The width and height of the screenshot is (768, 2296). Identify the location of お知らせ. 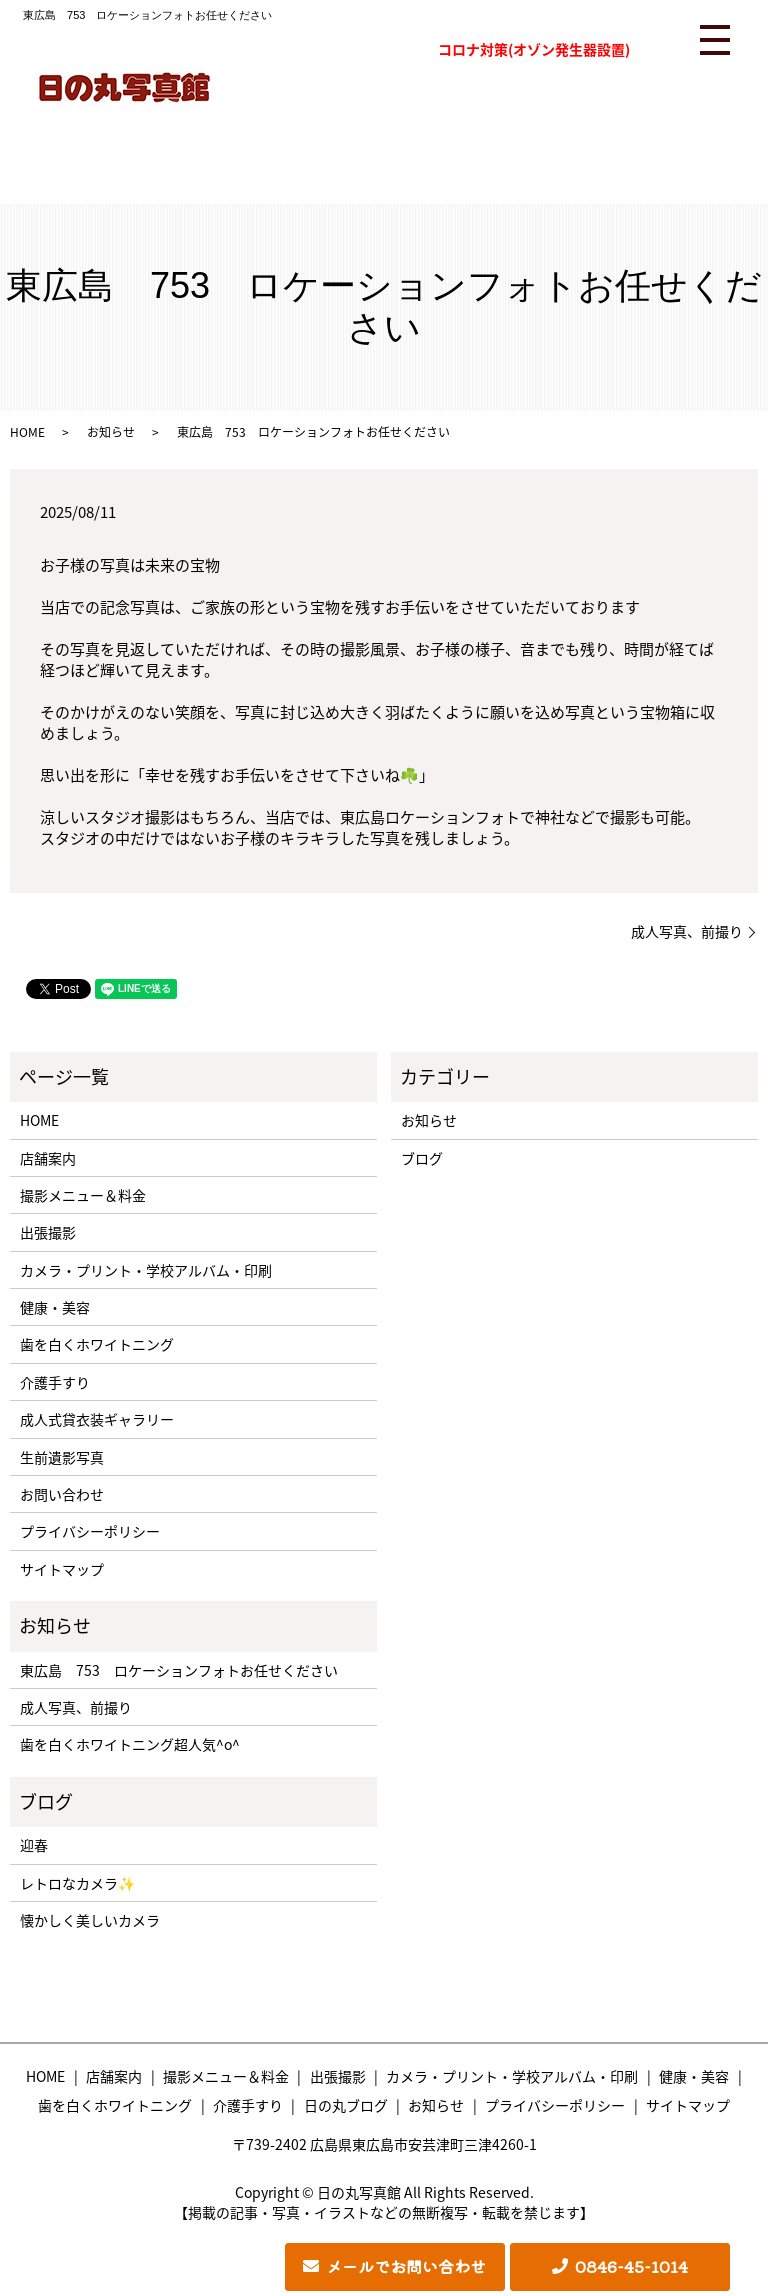
(111, 432).